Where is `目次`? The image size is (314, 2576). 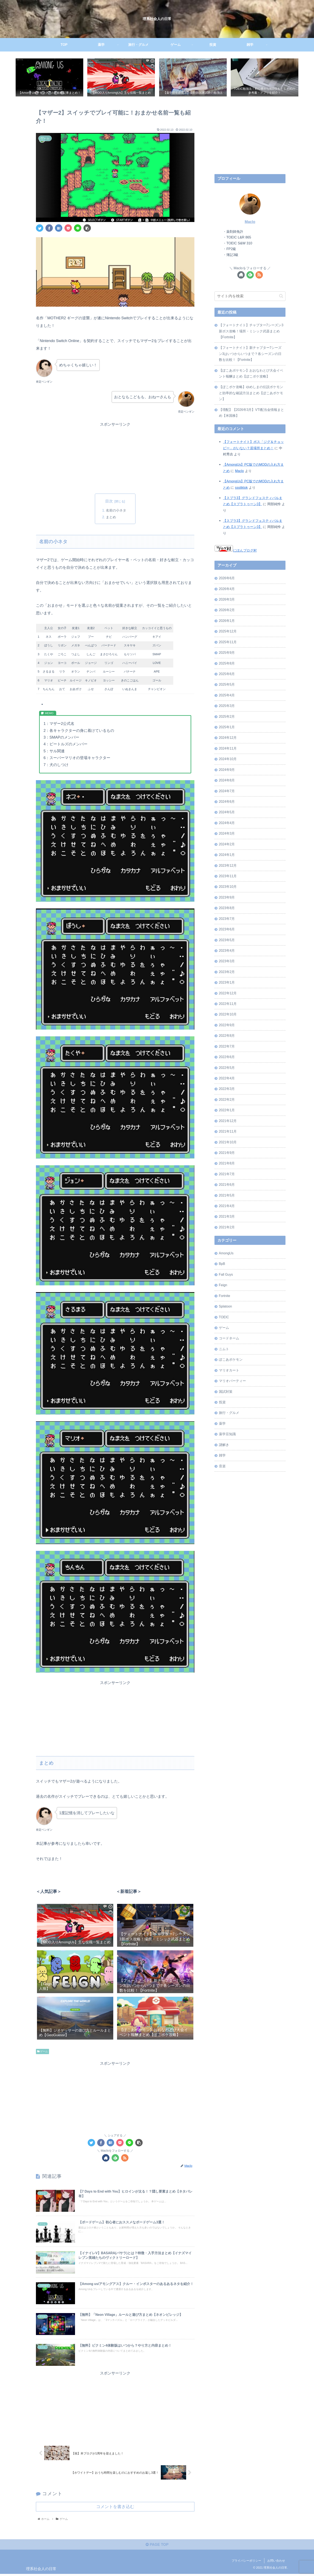 目次 is located at coordinates (109, 501).